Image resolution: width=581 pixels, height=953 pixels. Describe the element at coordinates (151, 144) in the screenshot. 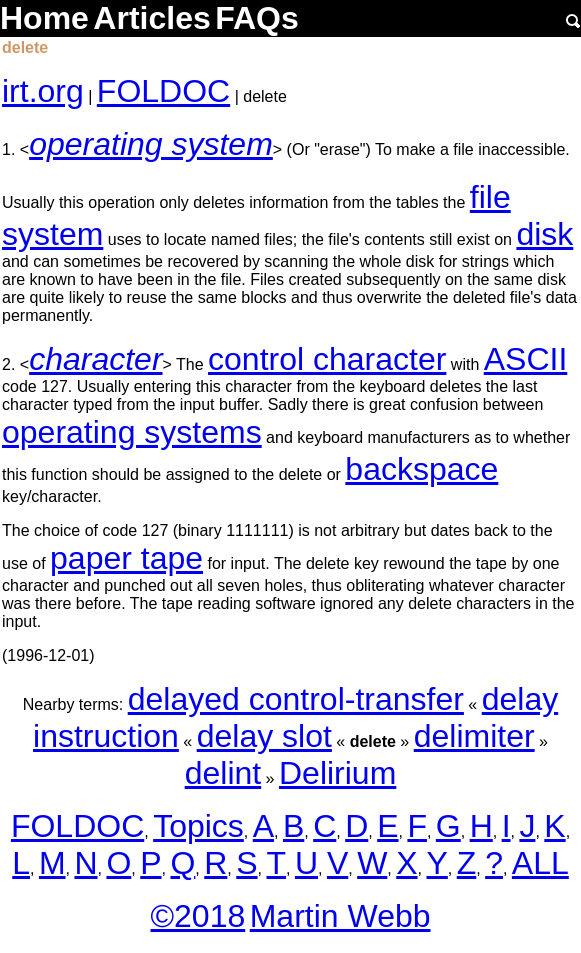

I see `operating system` at that location.